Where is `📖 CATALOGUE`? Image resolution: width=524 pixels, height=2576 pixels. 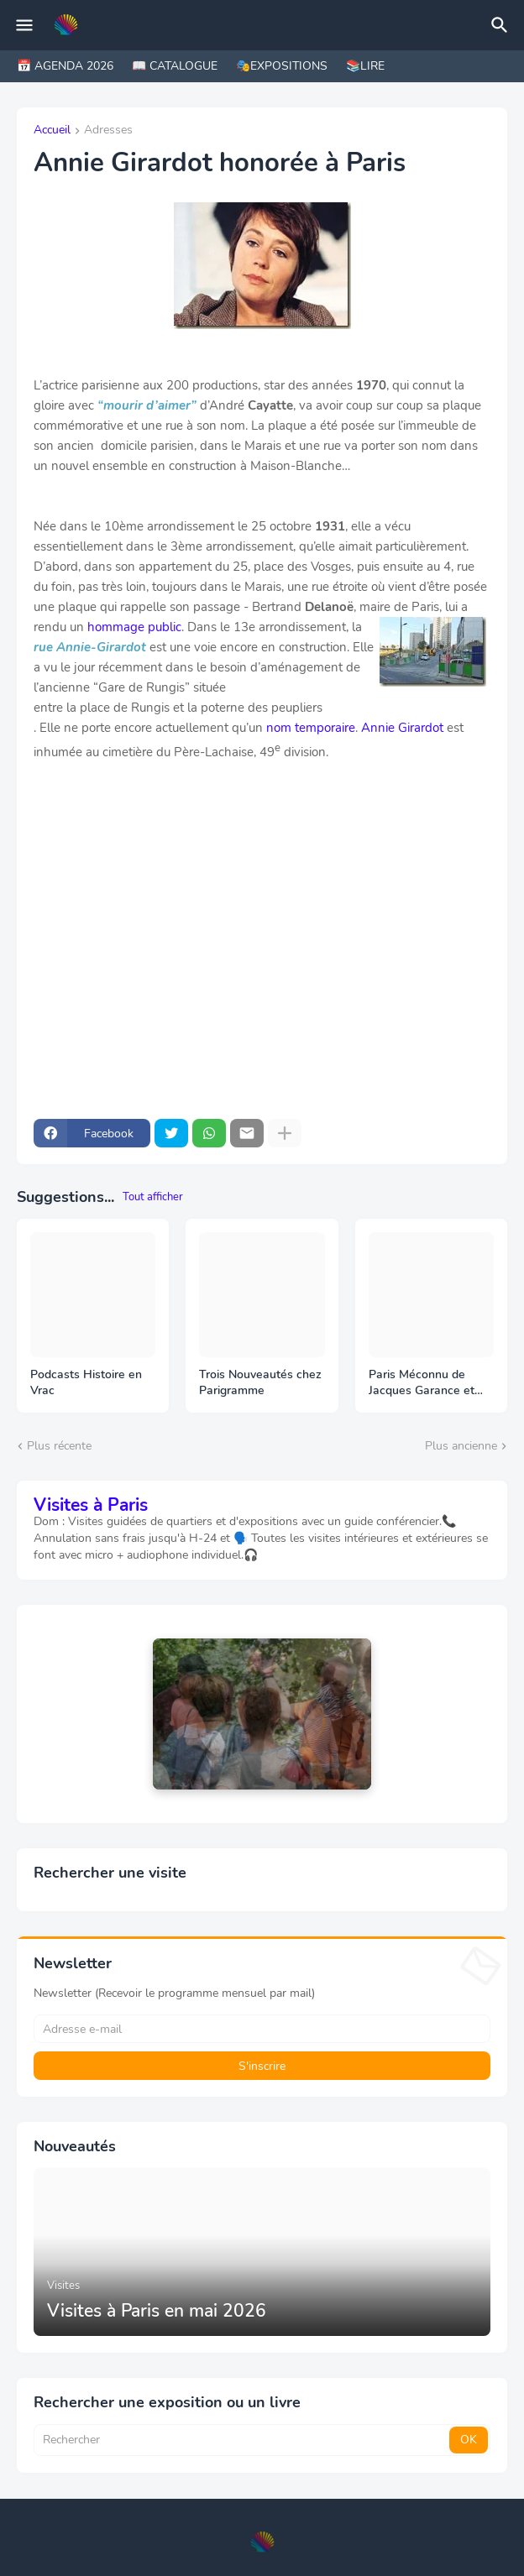
📖 CATALOGUE is located at coordinates (174, 66).